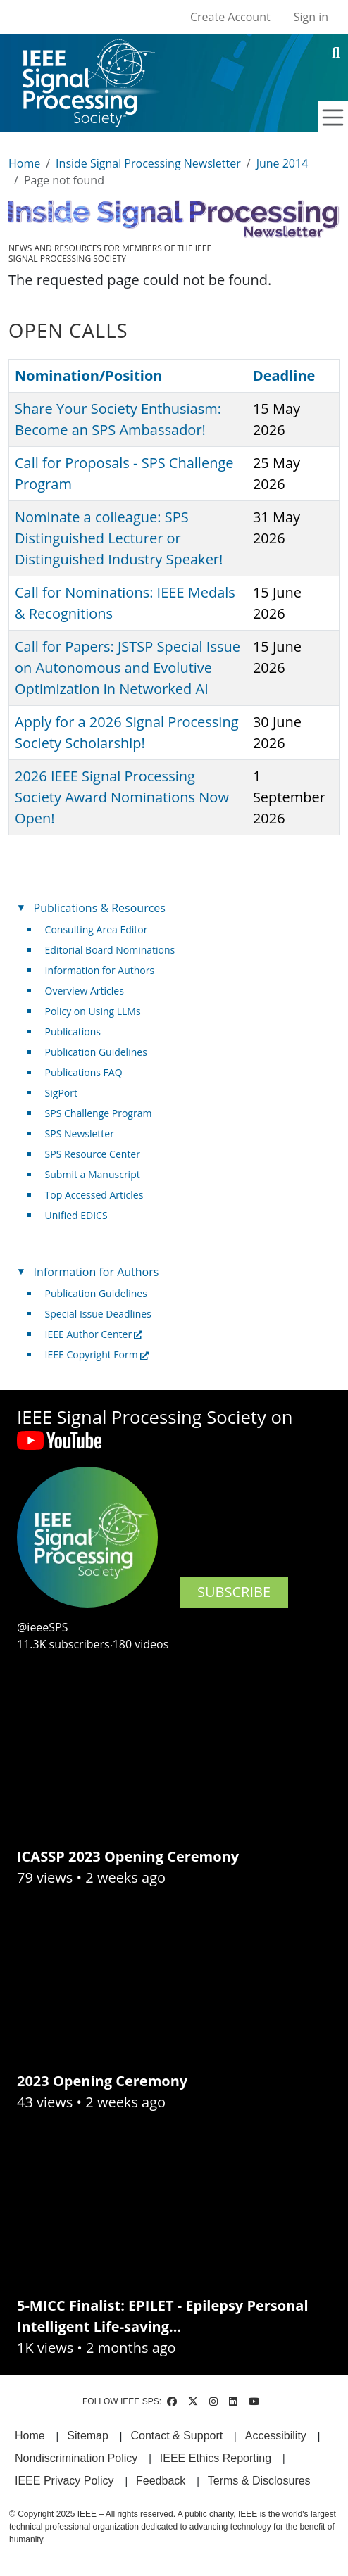 The image size is (348, 2576). I want to click on 2026 IEEE Signal Processing Society Award Nominations Now Open!, so click(122, 797).